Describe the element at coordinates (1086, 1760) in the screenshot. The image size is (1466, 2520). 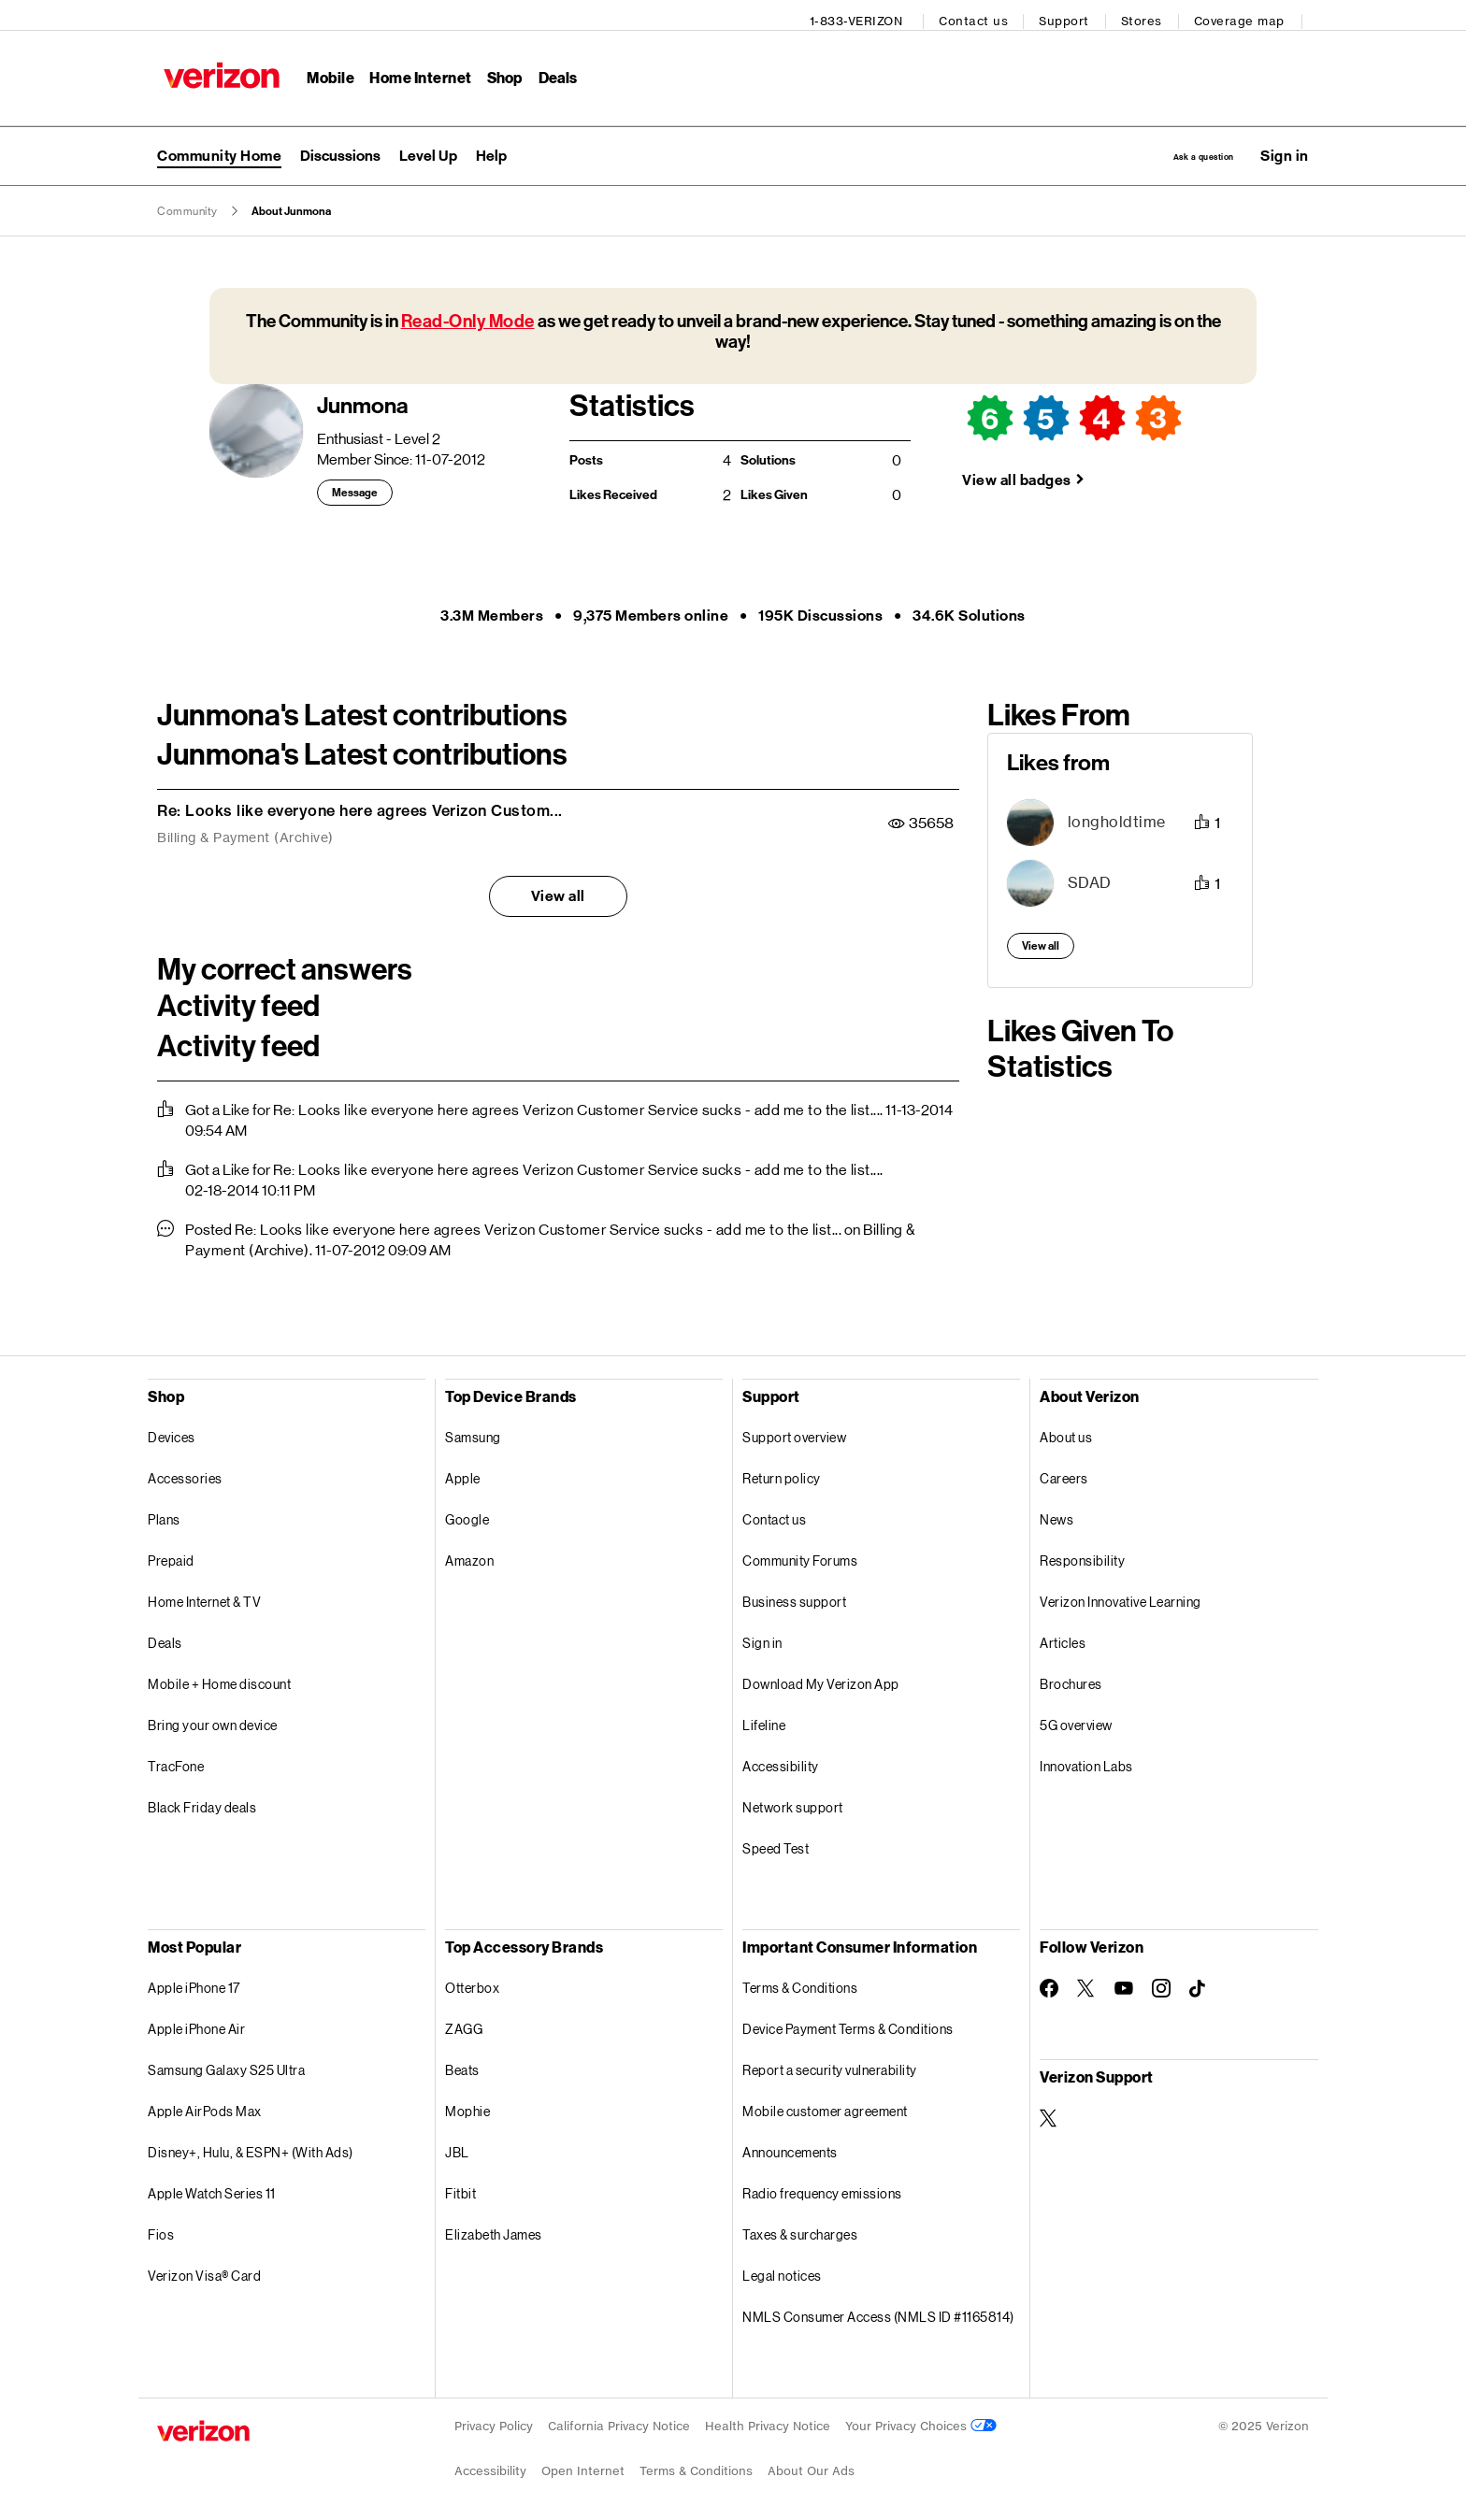
I see `Innovation Labs` at that location.